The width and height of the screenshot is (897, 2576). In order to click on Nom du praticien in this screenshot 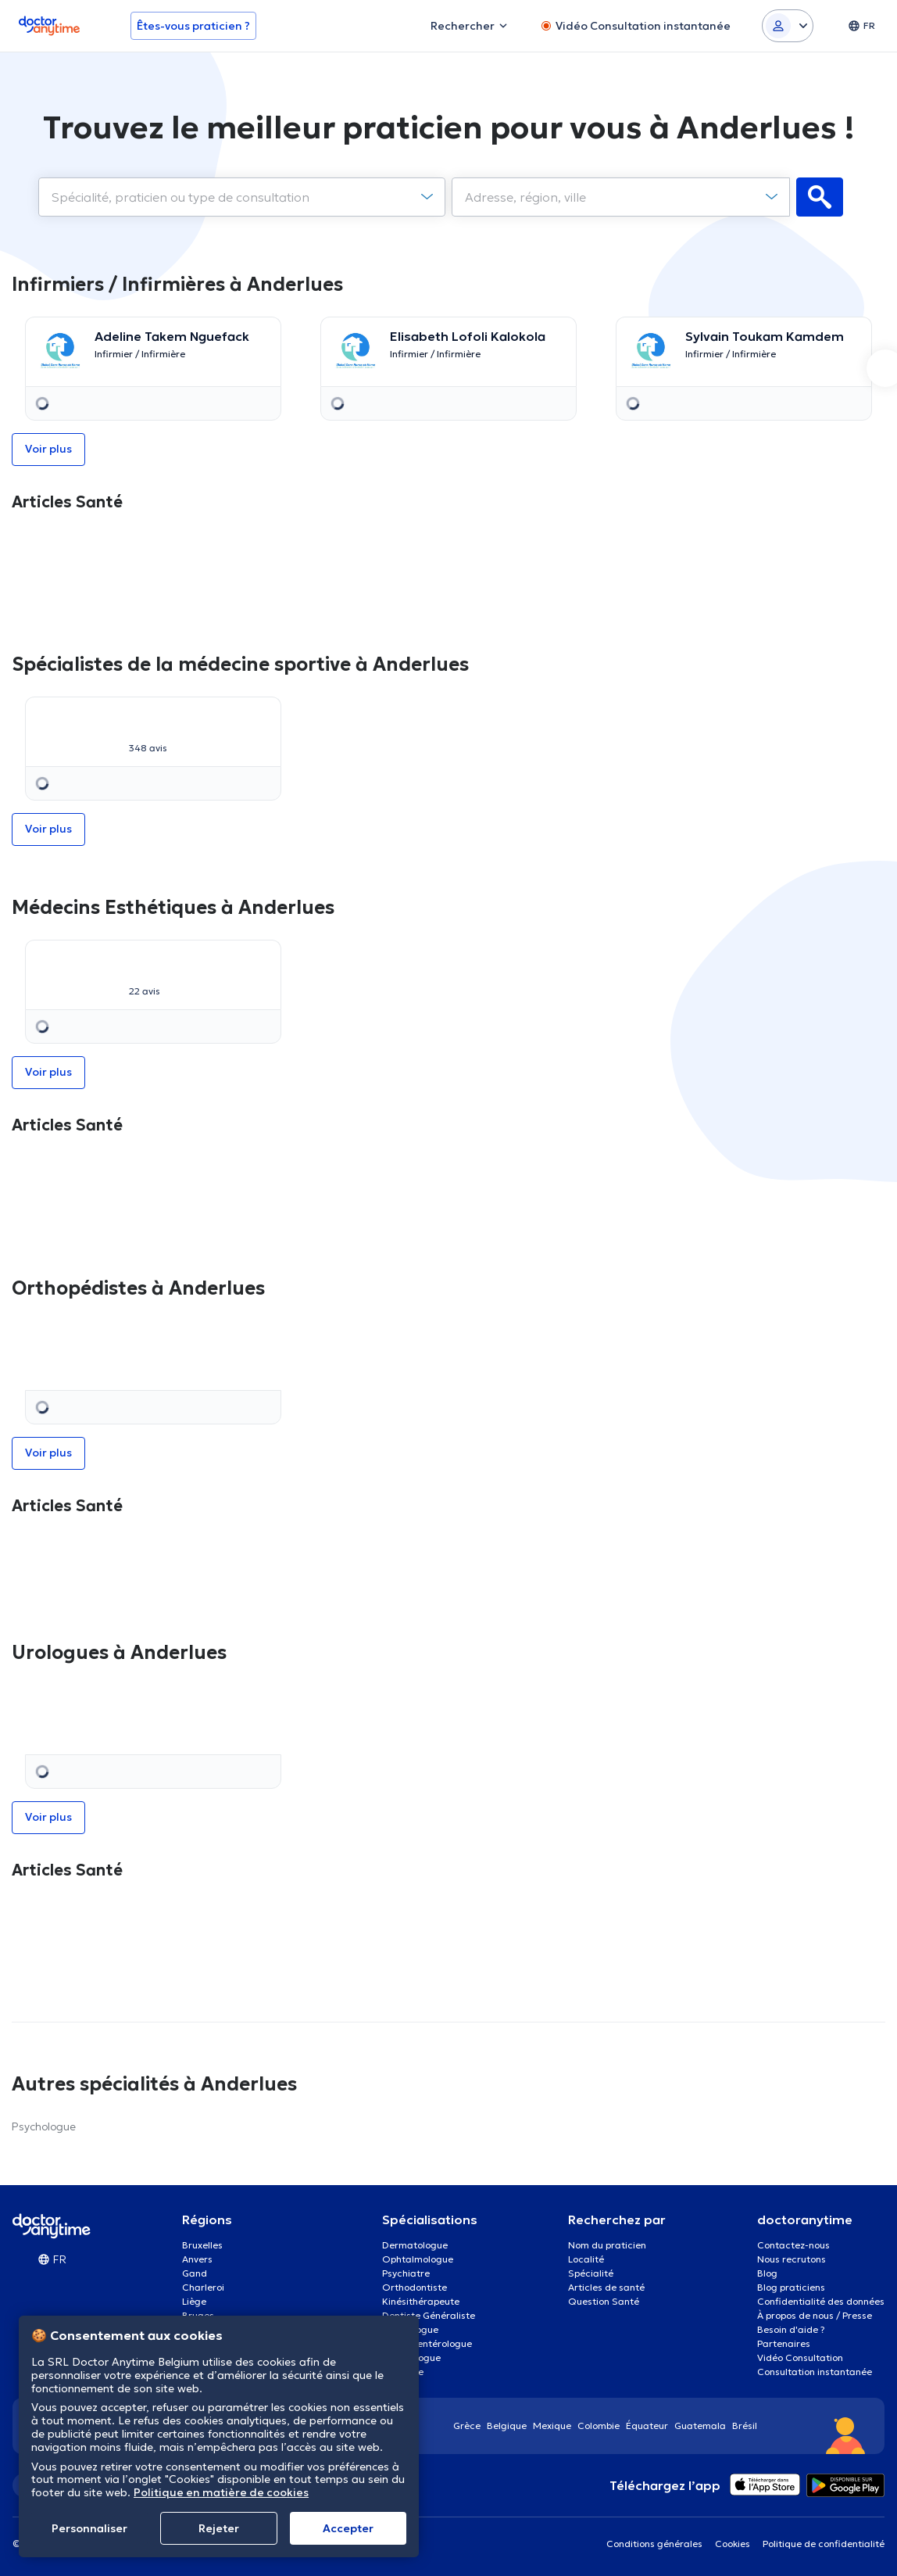, I will do `click(607, 2245)`.